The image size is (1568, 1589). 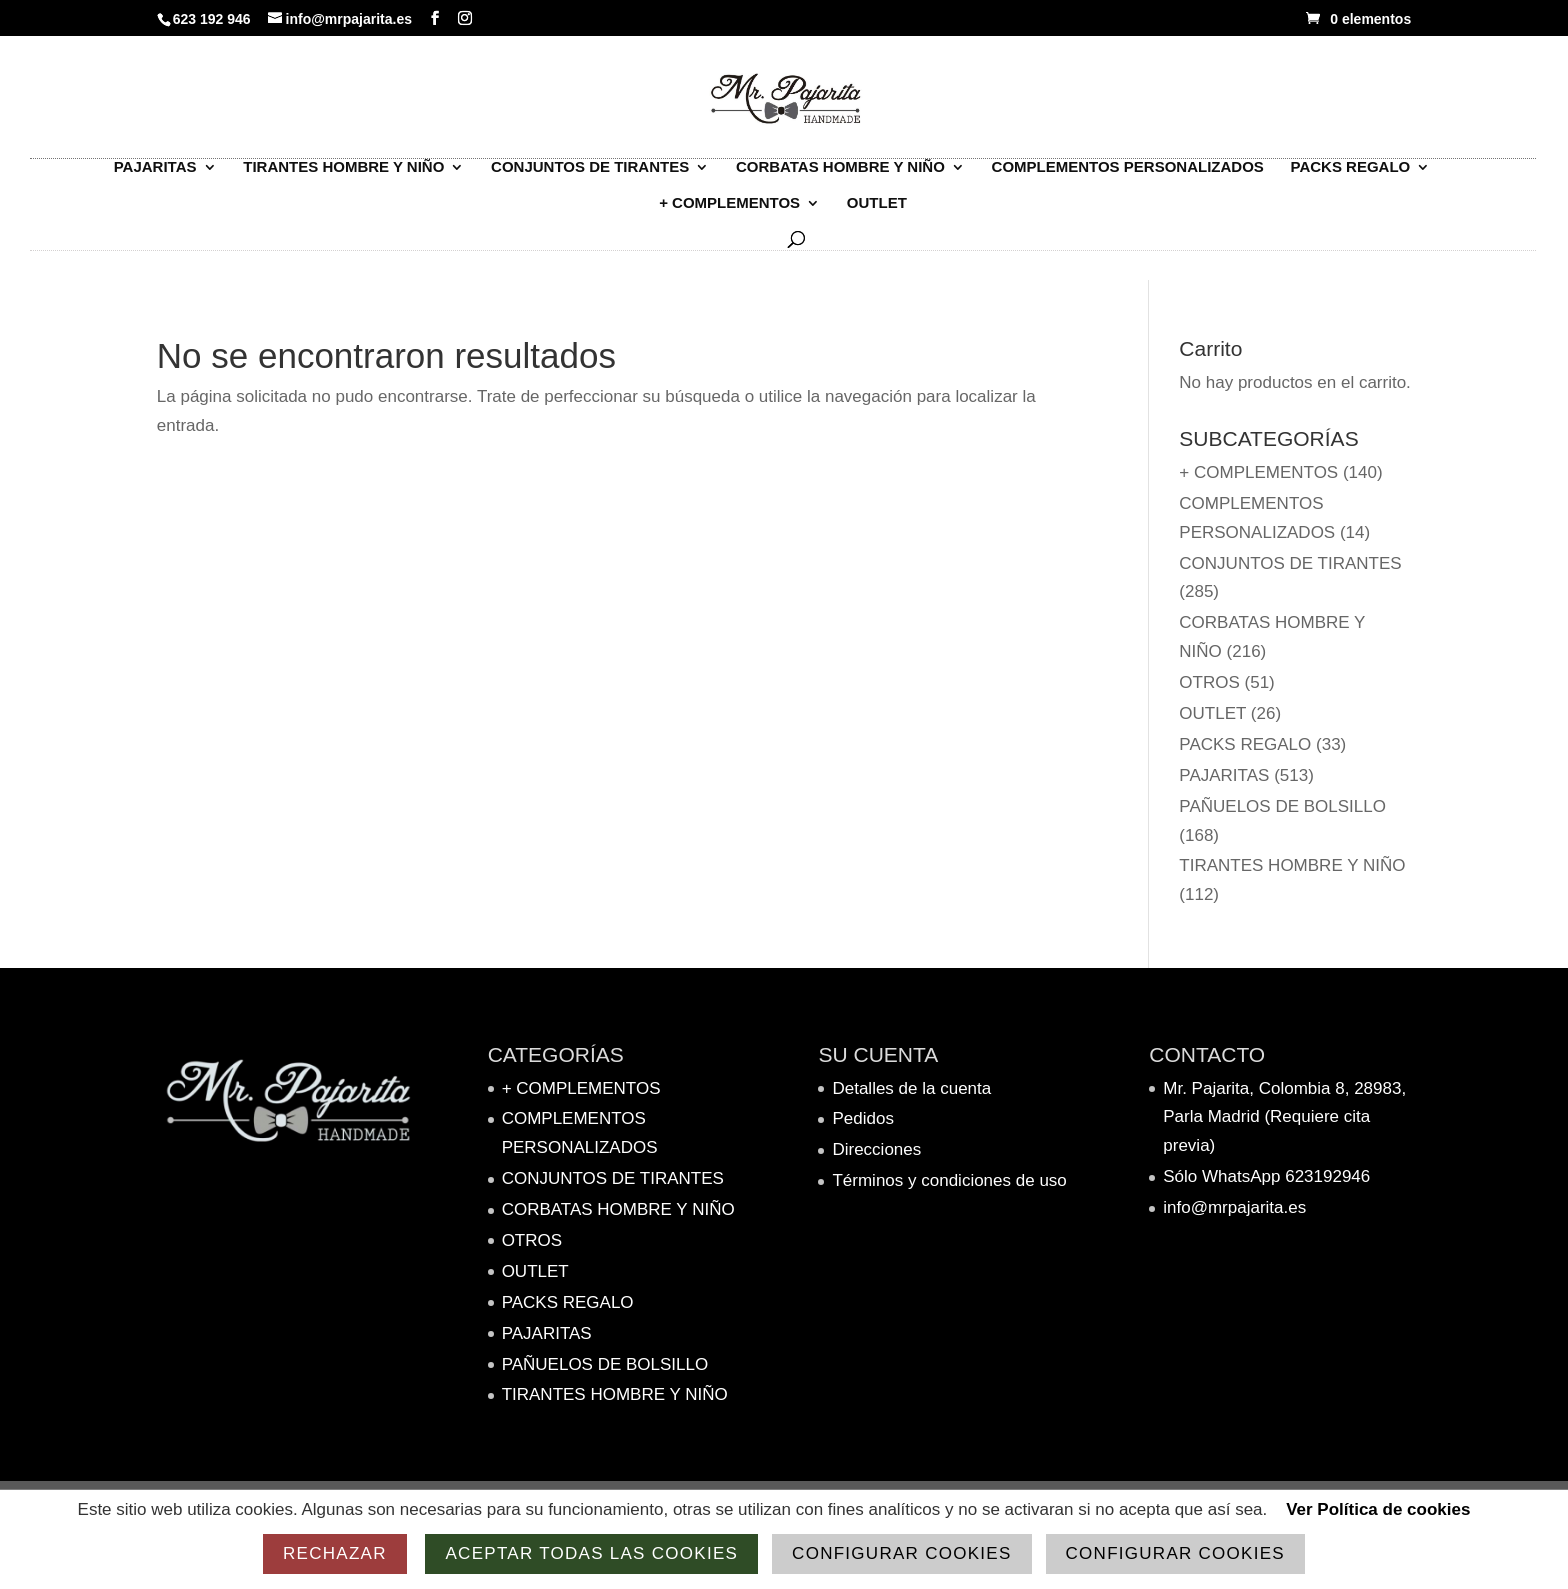 I want to click on Aceptar todas las cookies, so click(x=591, y=1553).